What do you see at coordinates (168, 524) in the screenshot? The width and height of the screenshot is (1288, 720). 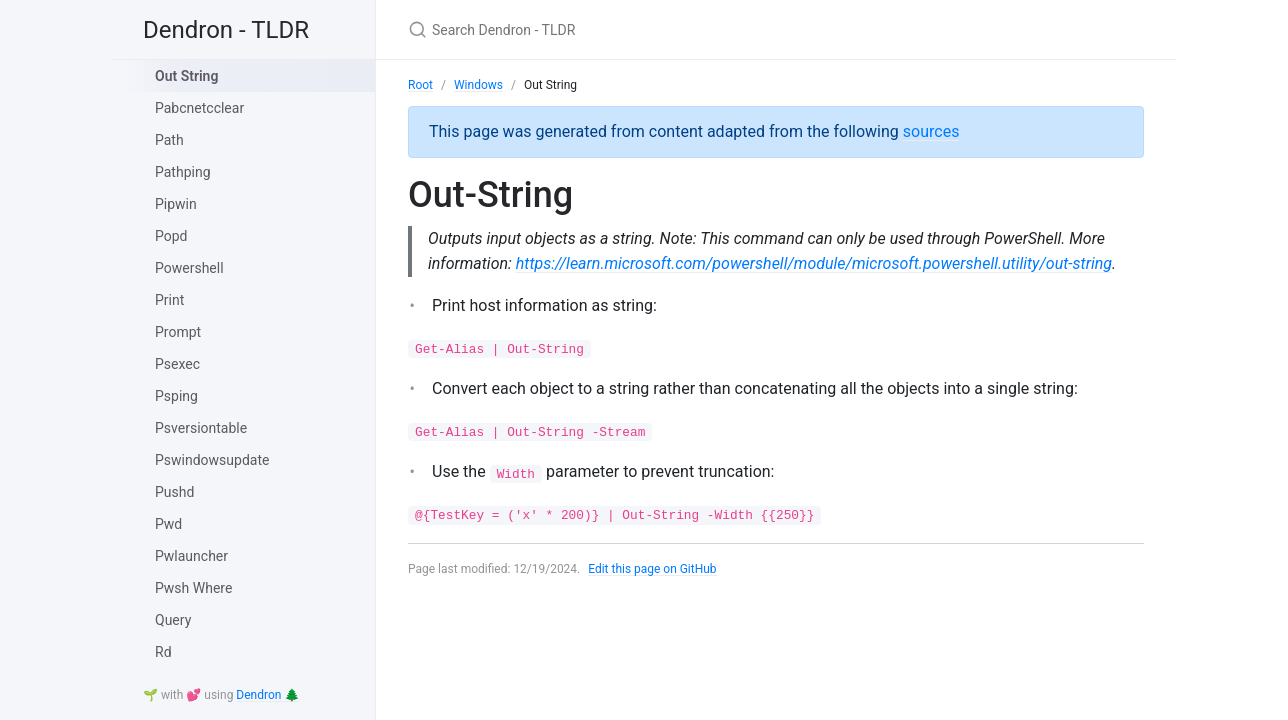 I see `Pwd` at bounding box center [168, 524].